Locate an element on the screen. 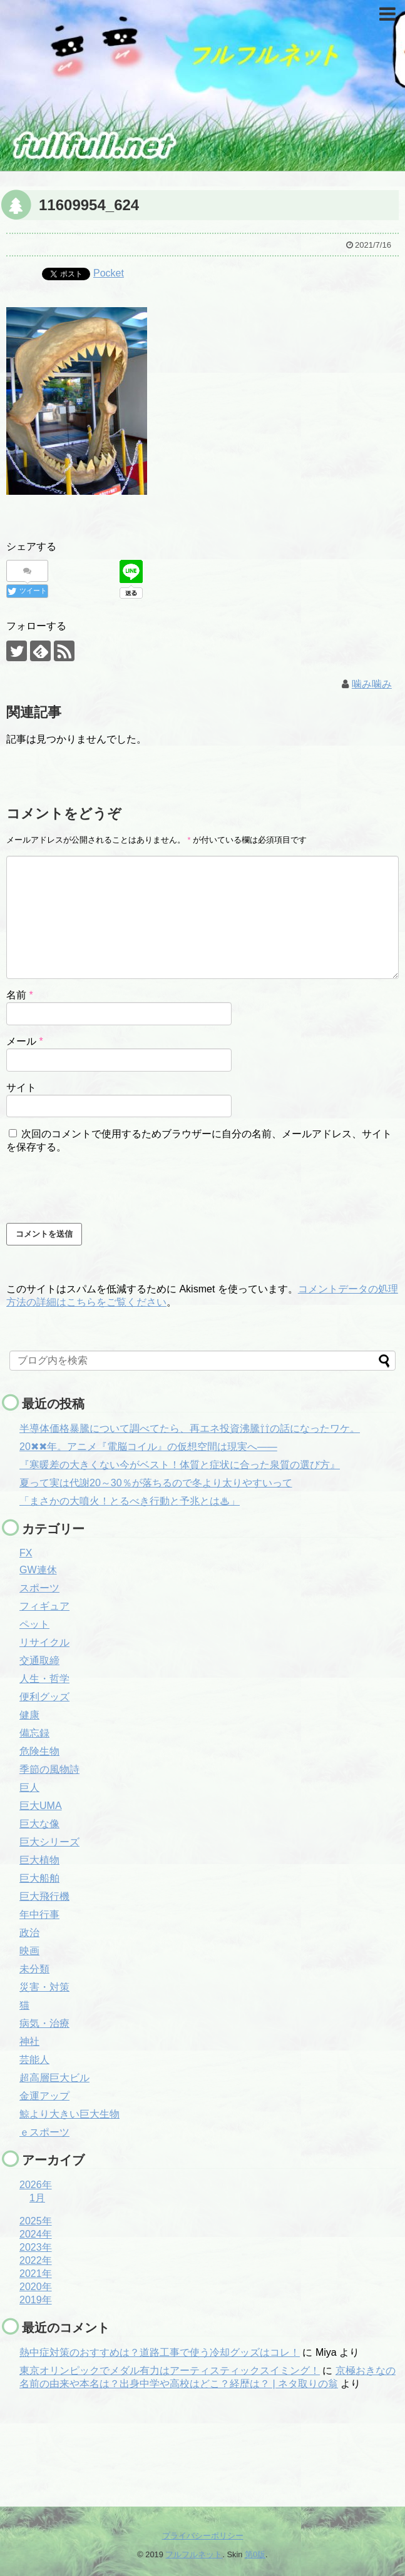 Image resolution: width=405 pixels, height=2576 pixels. メール is located at coordinates (24, 1041).